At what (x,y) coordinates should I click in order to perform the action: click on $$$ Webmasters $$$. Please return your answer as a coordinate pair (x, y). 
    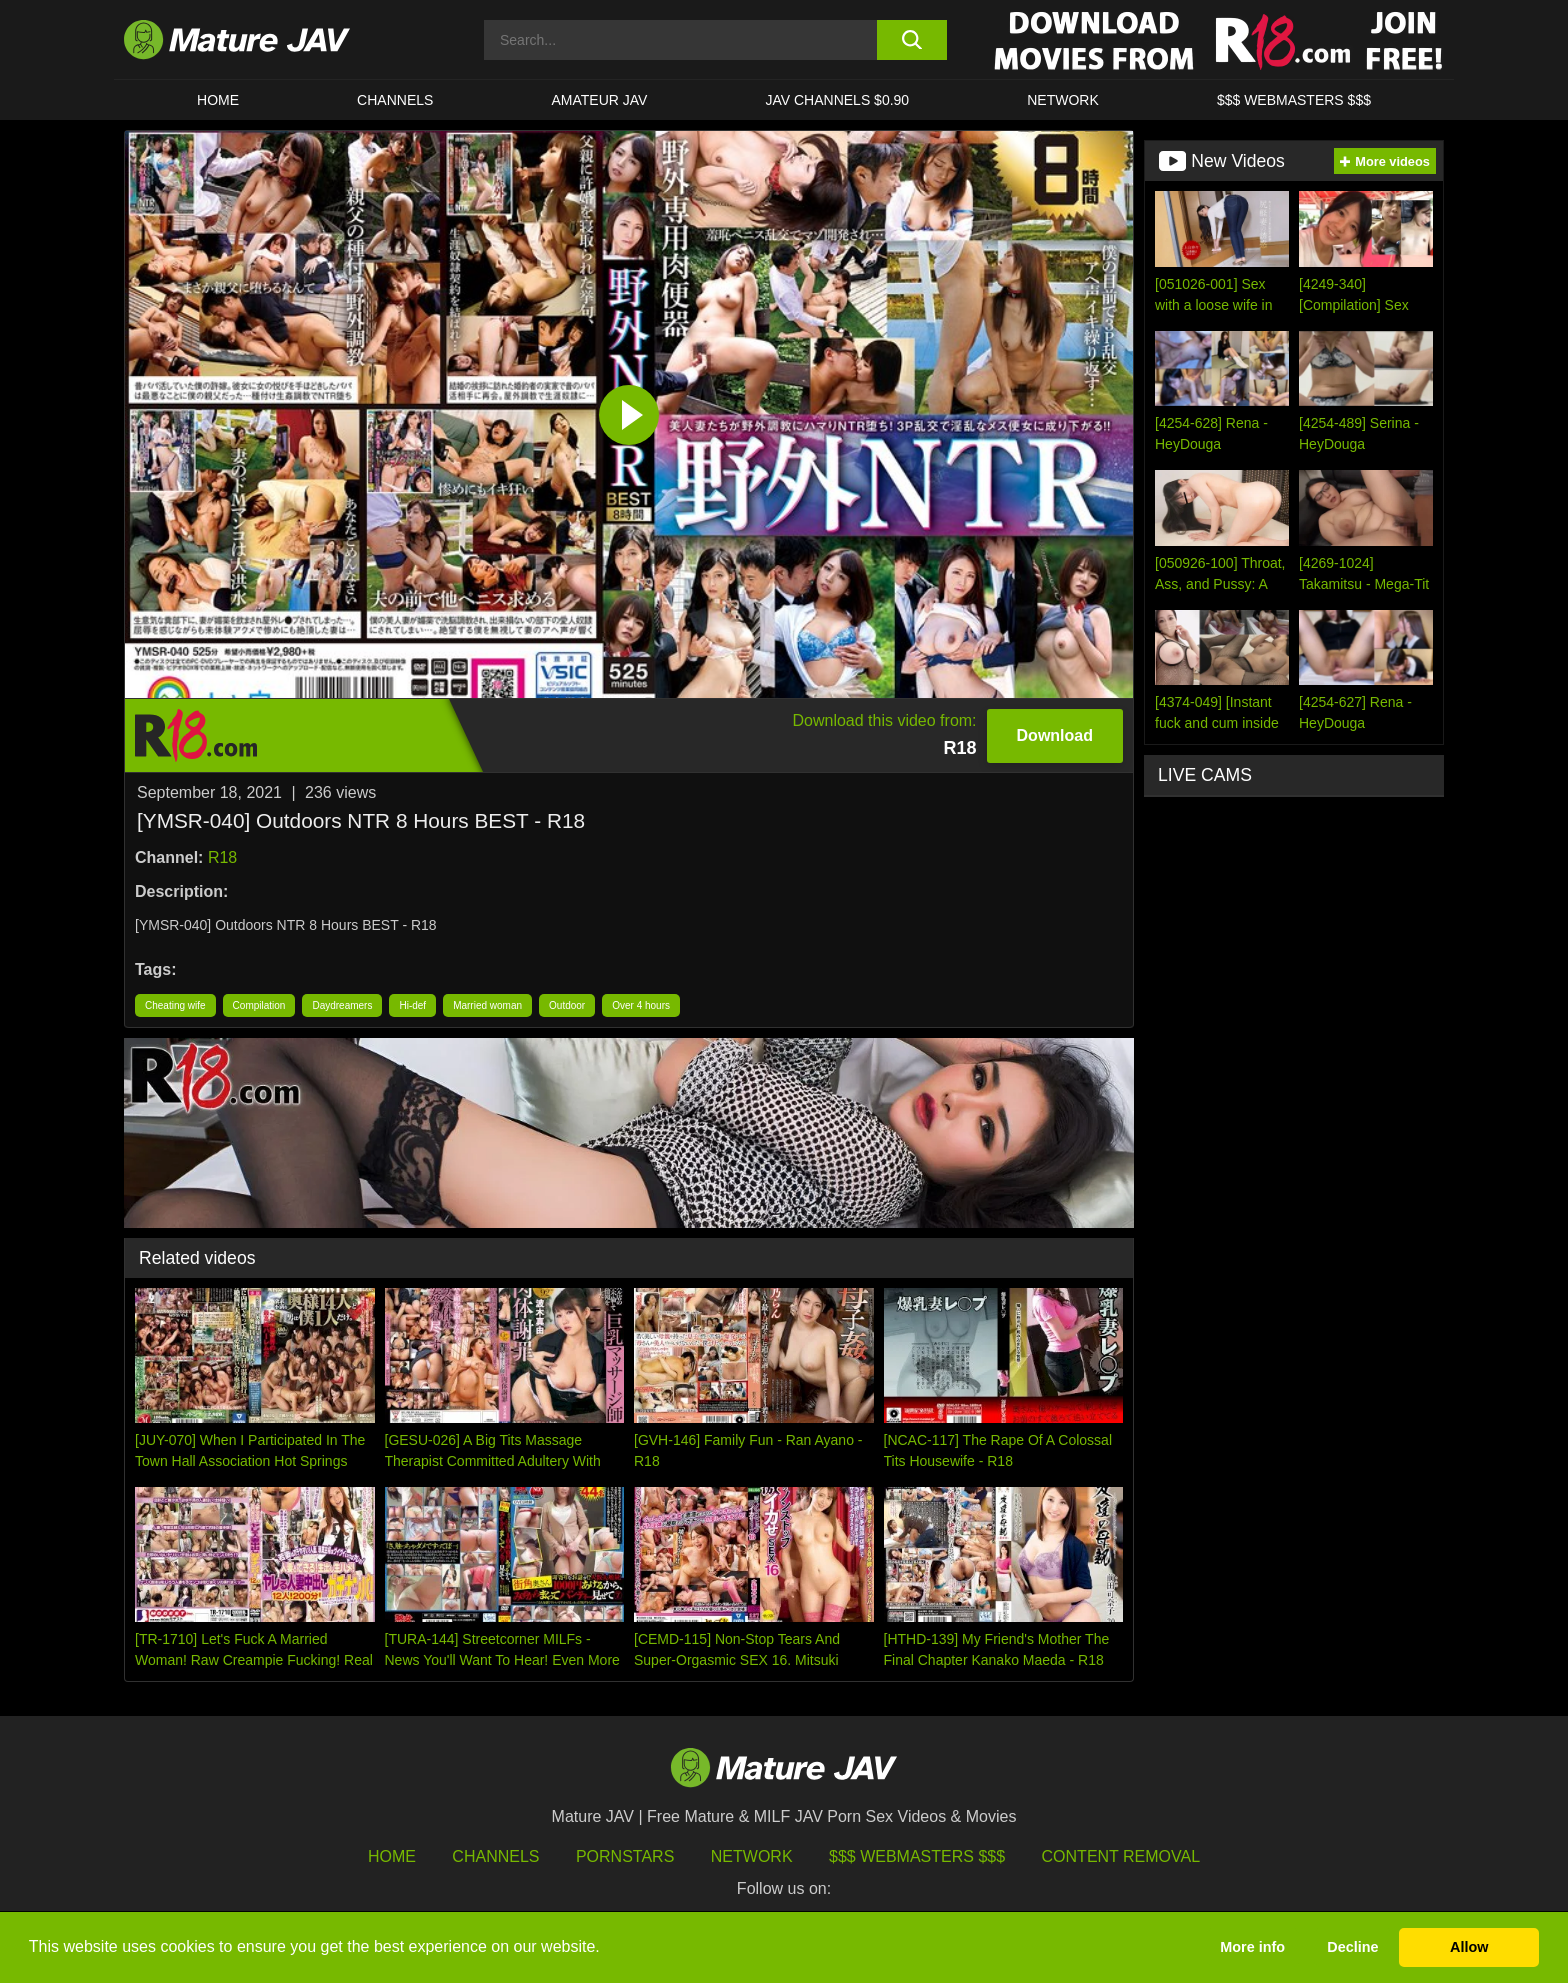
    Looking at the image, I should click on (917, 1856).